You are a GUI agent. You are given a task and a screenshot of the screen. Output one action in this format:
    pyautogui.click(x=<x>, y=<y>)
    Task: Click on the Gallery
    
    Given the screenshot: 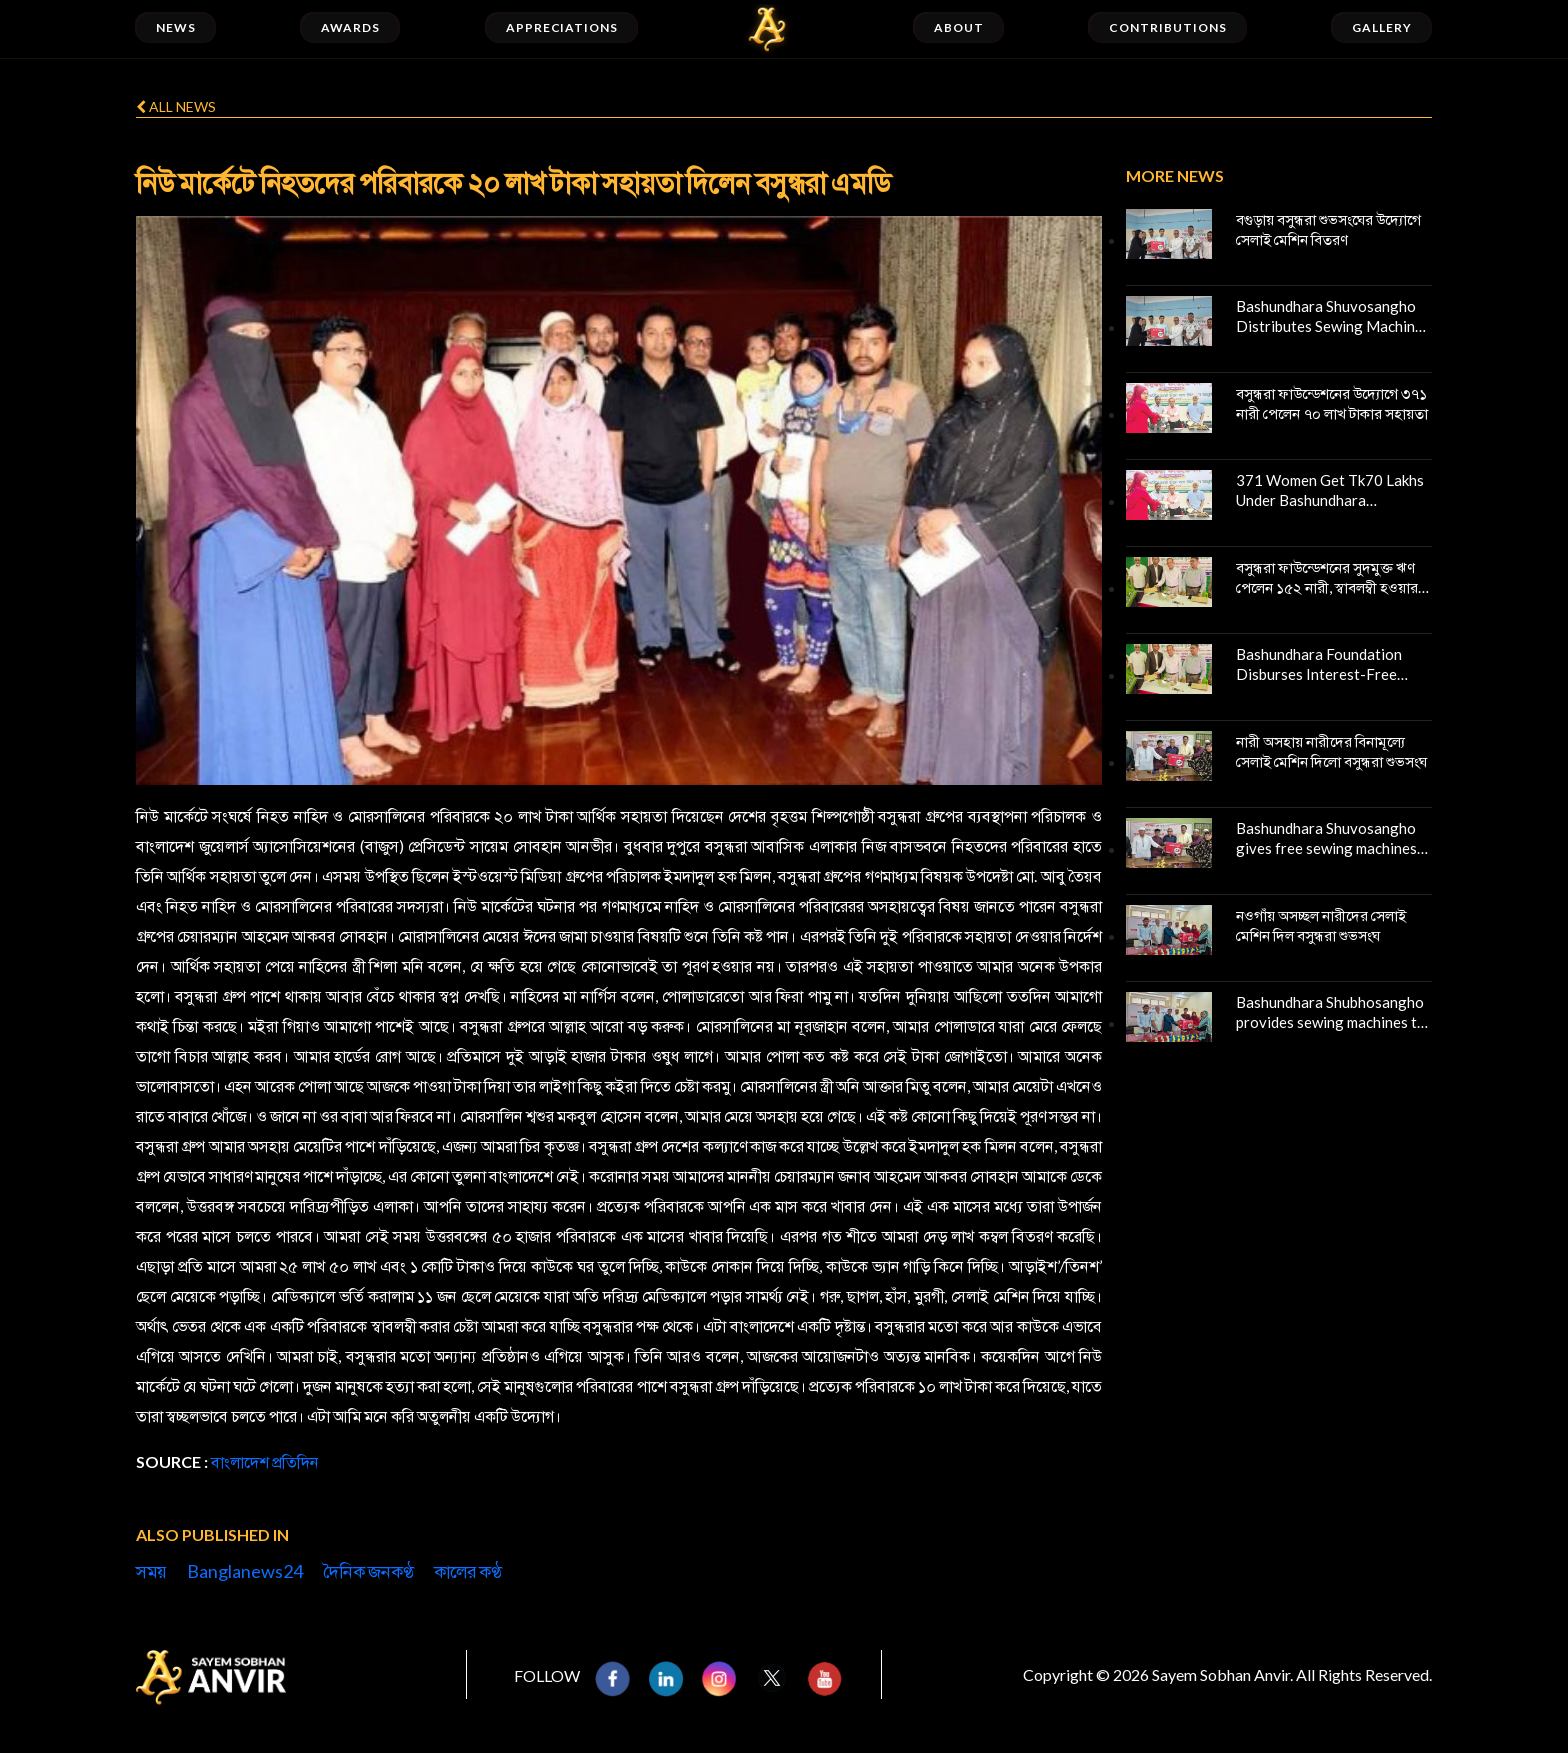 What is the action you would take?
    pyautogui.click(x=1382, y=27)
    